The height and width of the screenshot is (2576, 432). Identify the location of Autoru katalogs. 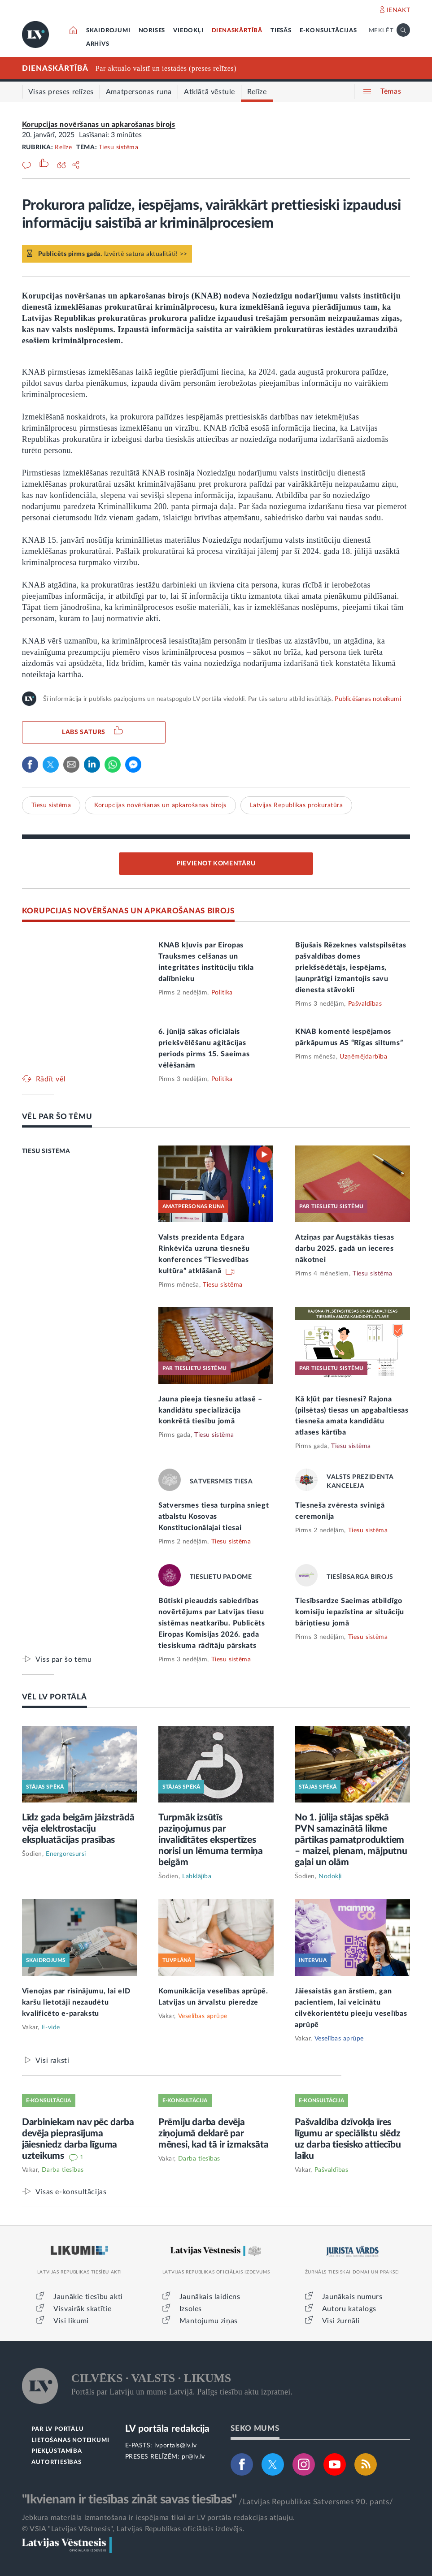
(349, 2308).